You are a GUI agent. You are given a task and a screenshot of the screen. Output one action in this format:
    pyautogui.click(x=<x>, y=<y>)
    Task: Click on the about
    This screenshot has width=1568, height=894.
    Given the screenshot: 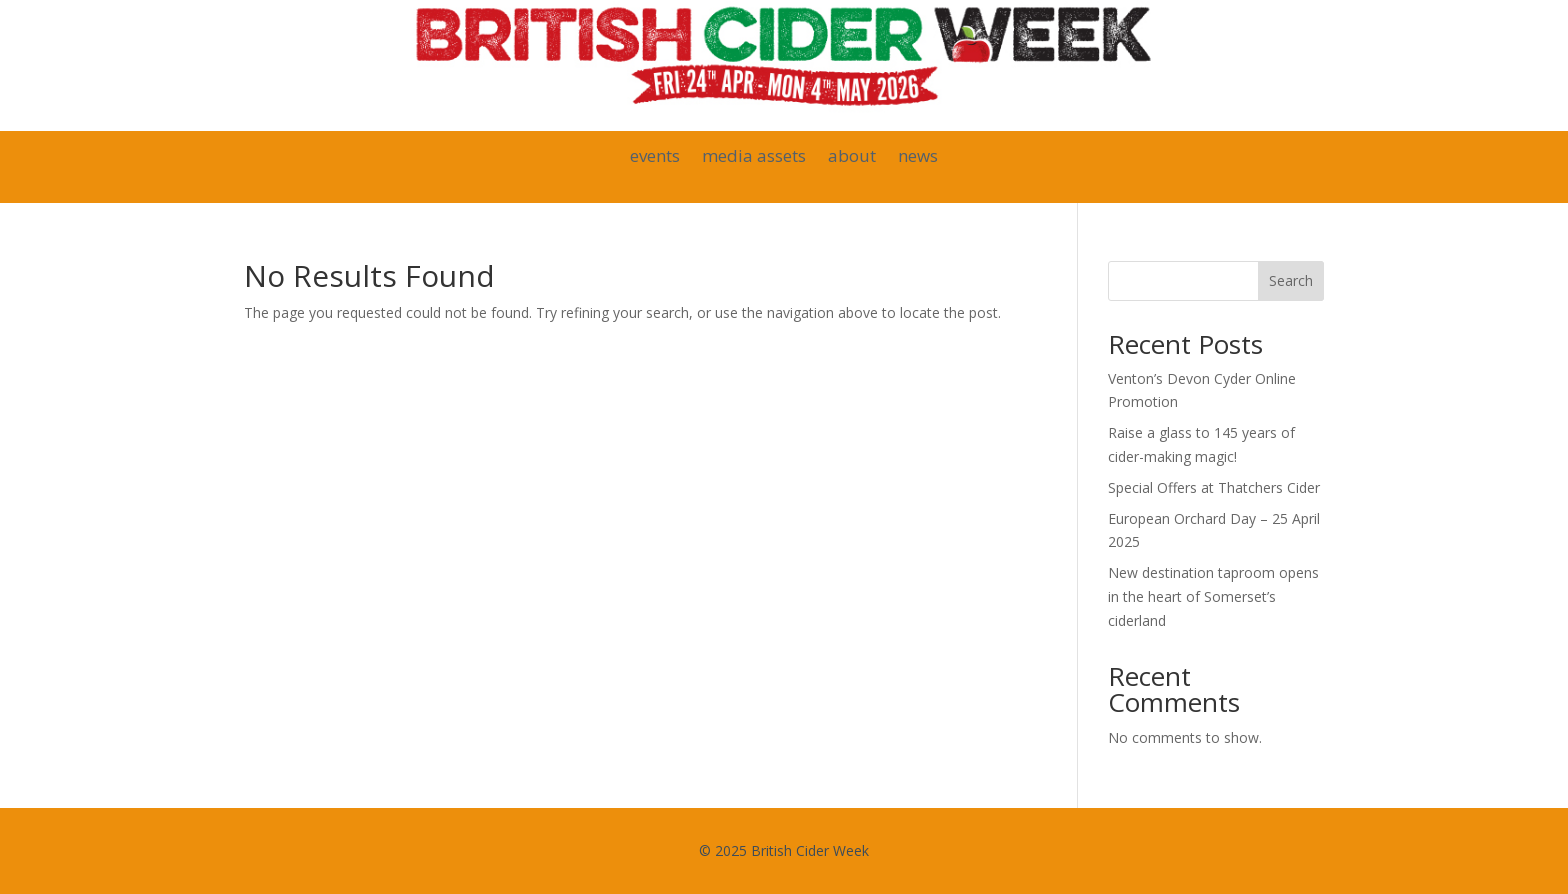 What is the action you would take?
    pyautogui.click(x=852, y=158)
    